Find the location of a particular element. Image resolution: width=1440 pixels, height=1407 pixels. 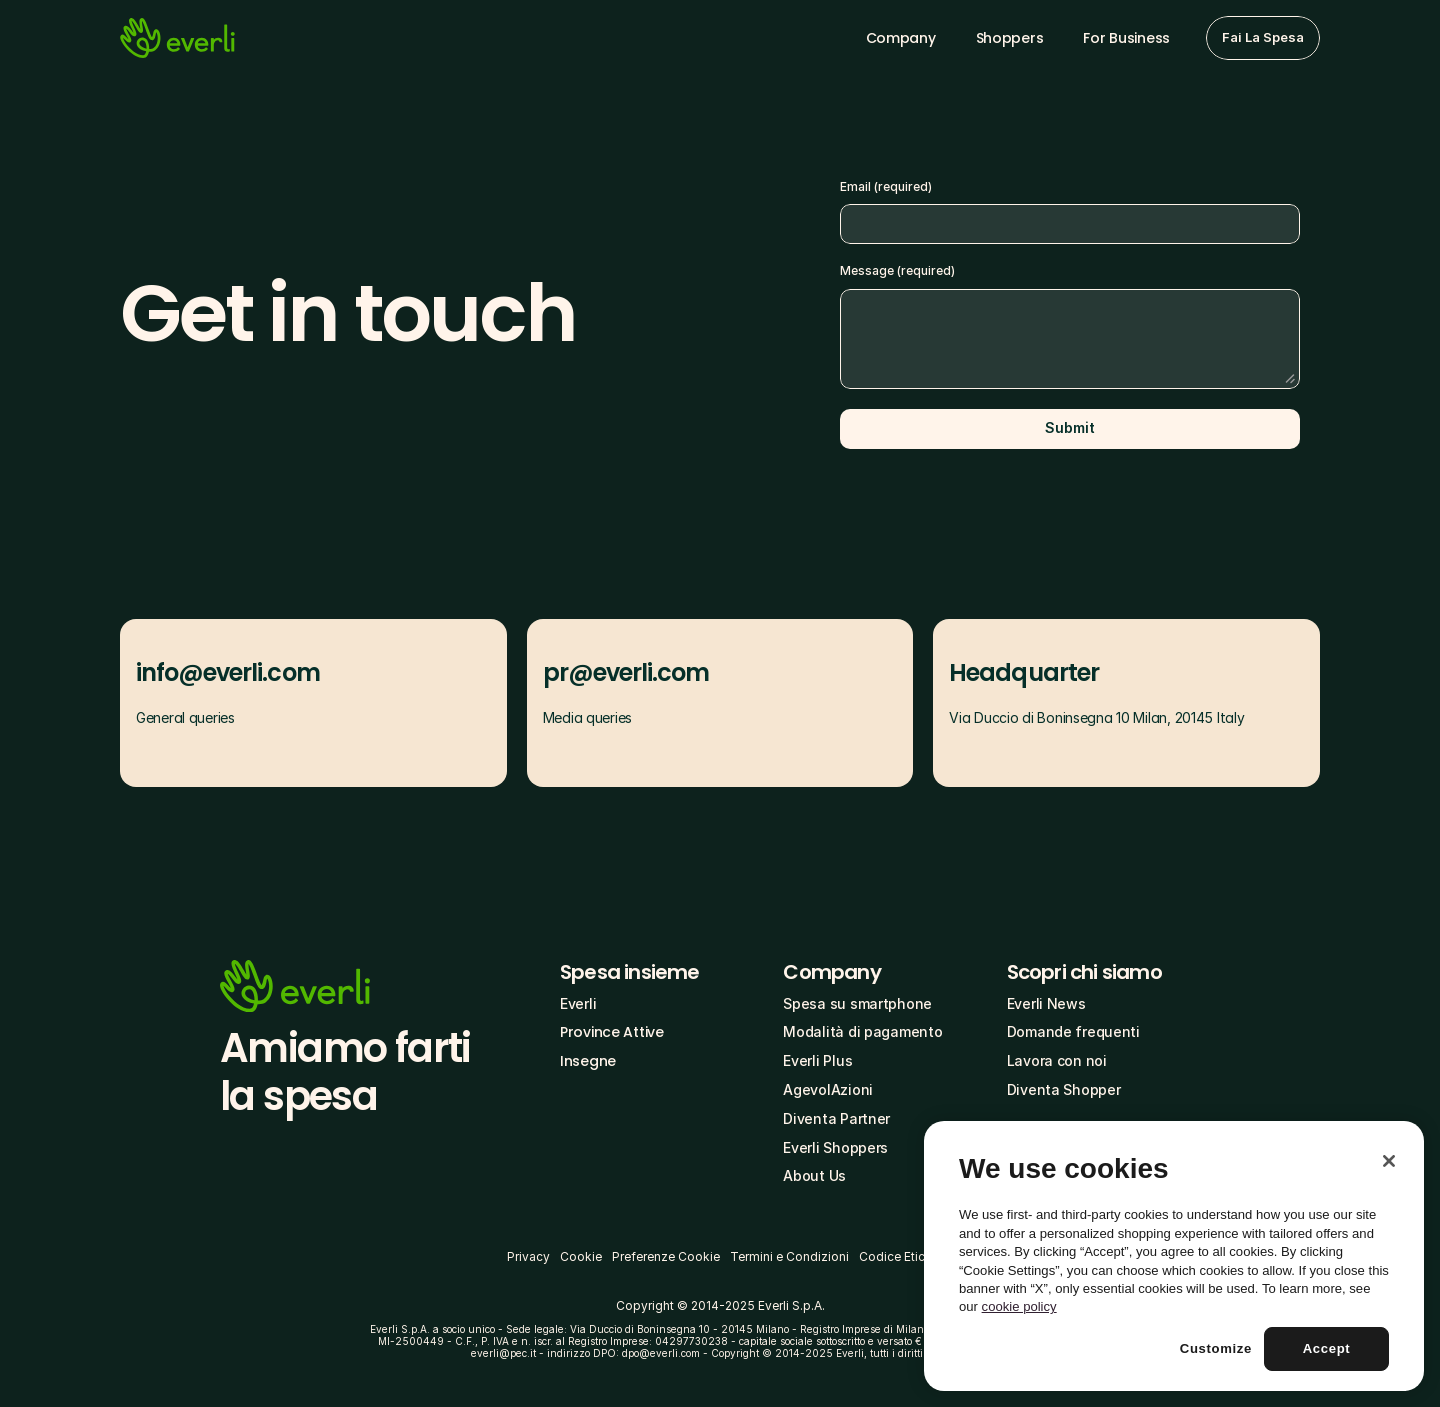

Diventa Shopper is located at coordinates (1064, 1089).